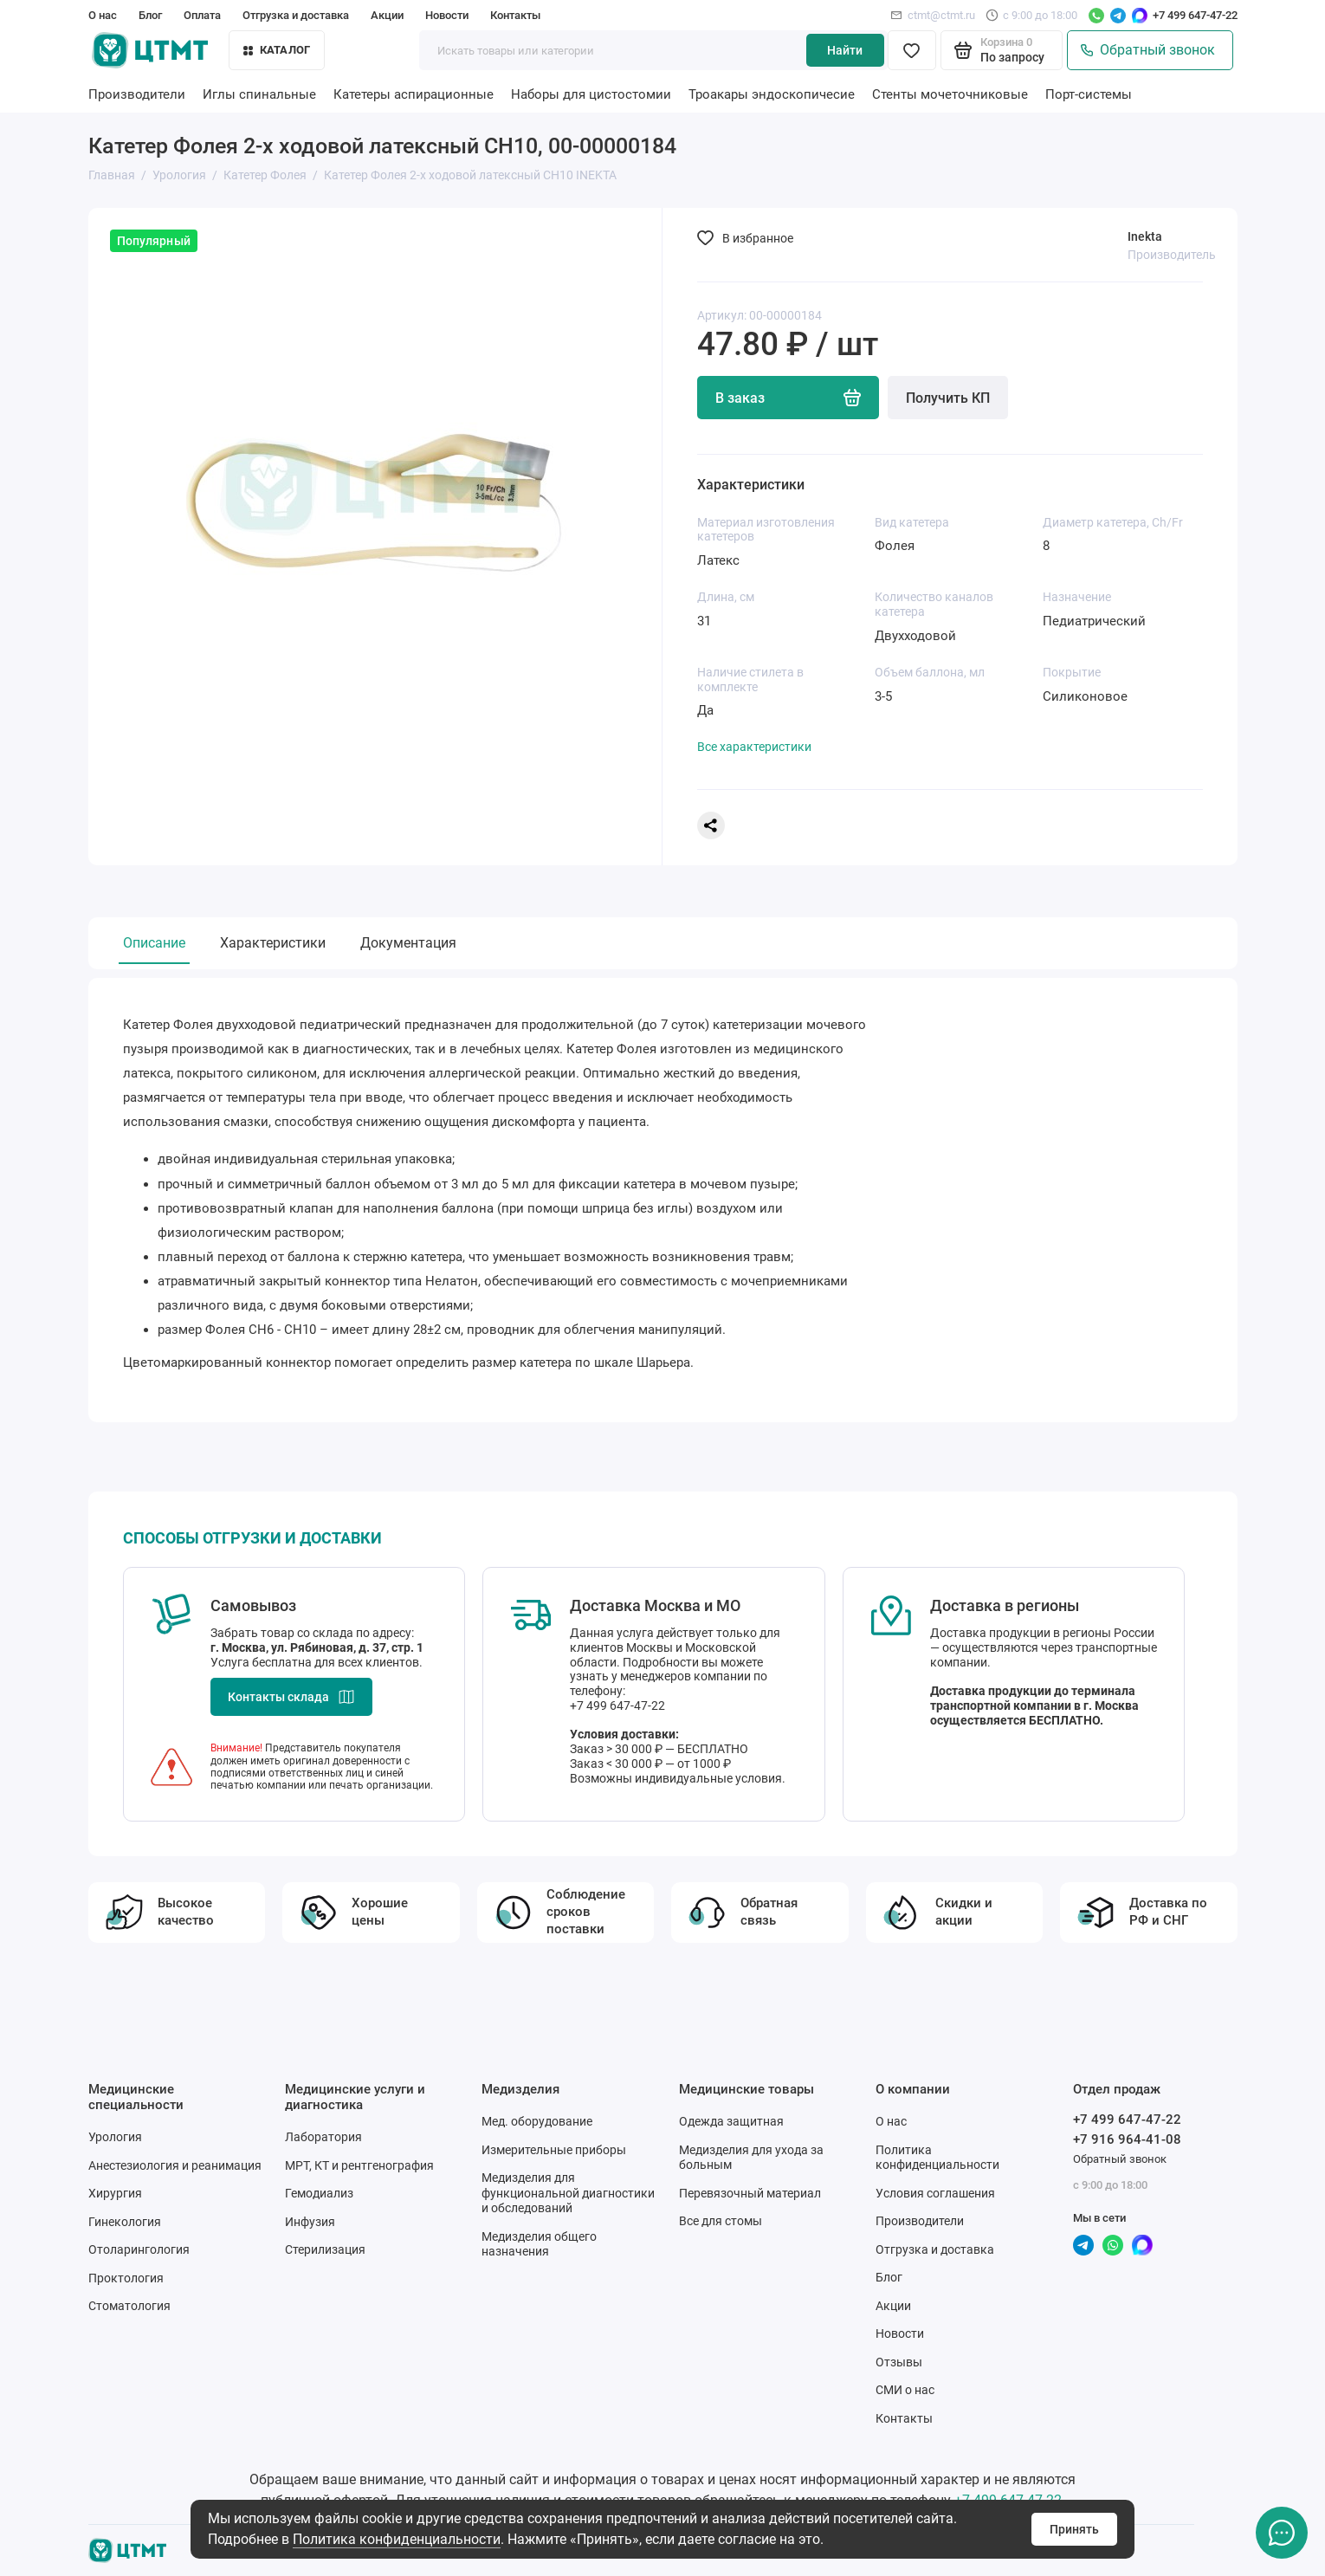 This screenshot has width=1325, height=2576. What do you see at coordinates (515, 15) in the screenshot?
I see `Контакты` at bounding box center [515, 15].